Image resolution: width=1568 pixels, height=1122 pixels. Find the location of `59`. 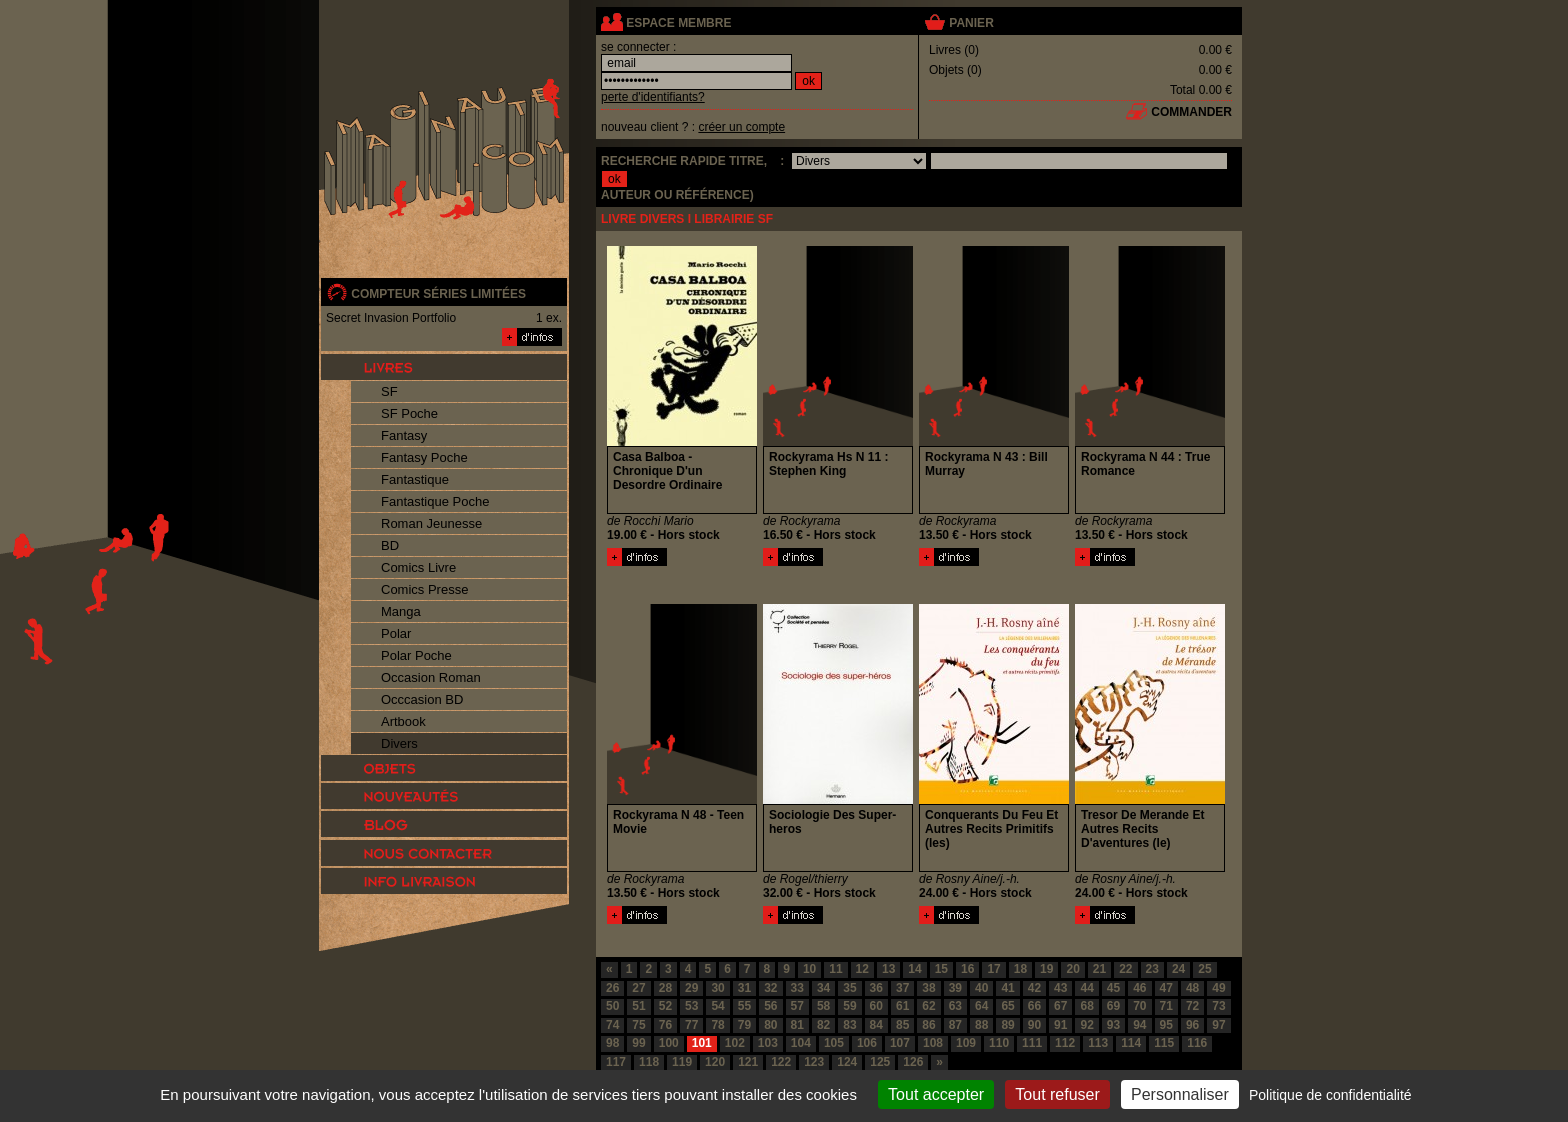

59 is located at coordinates (849, 1006).